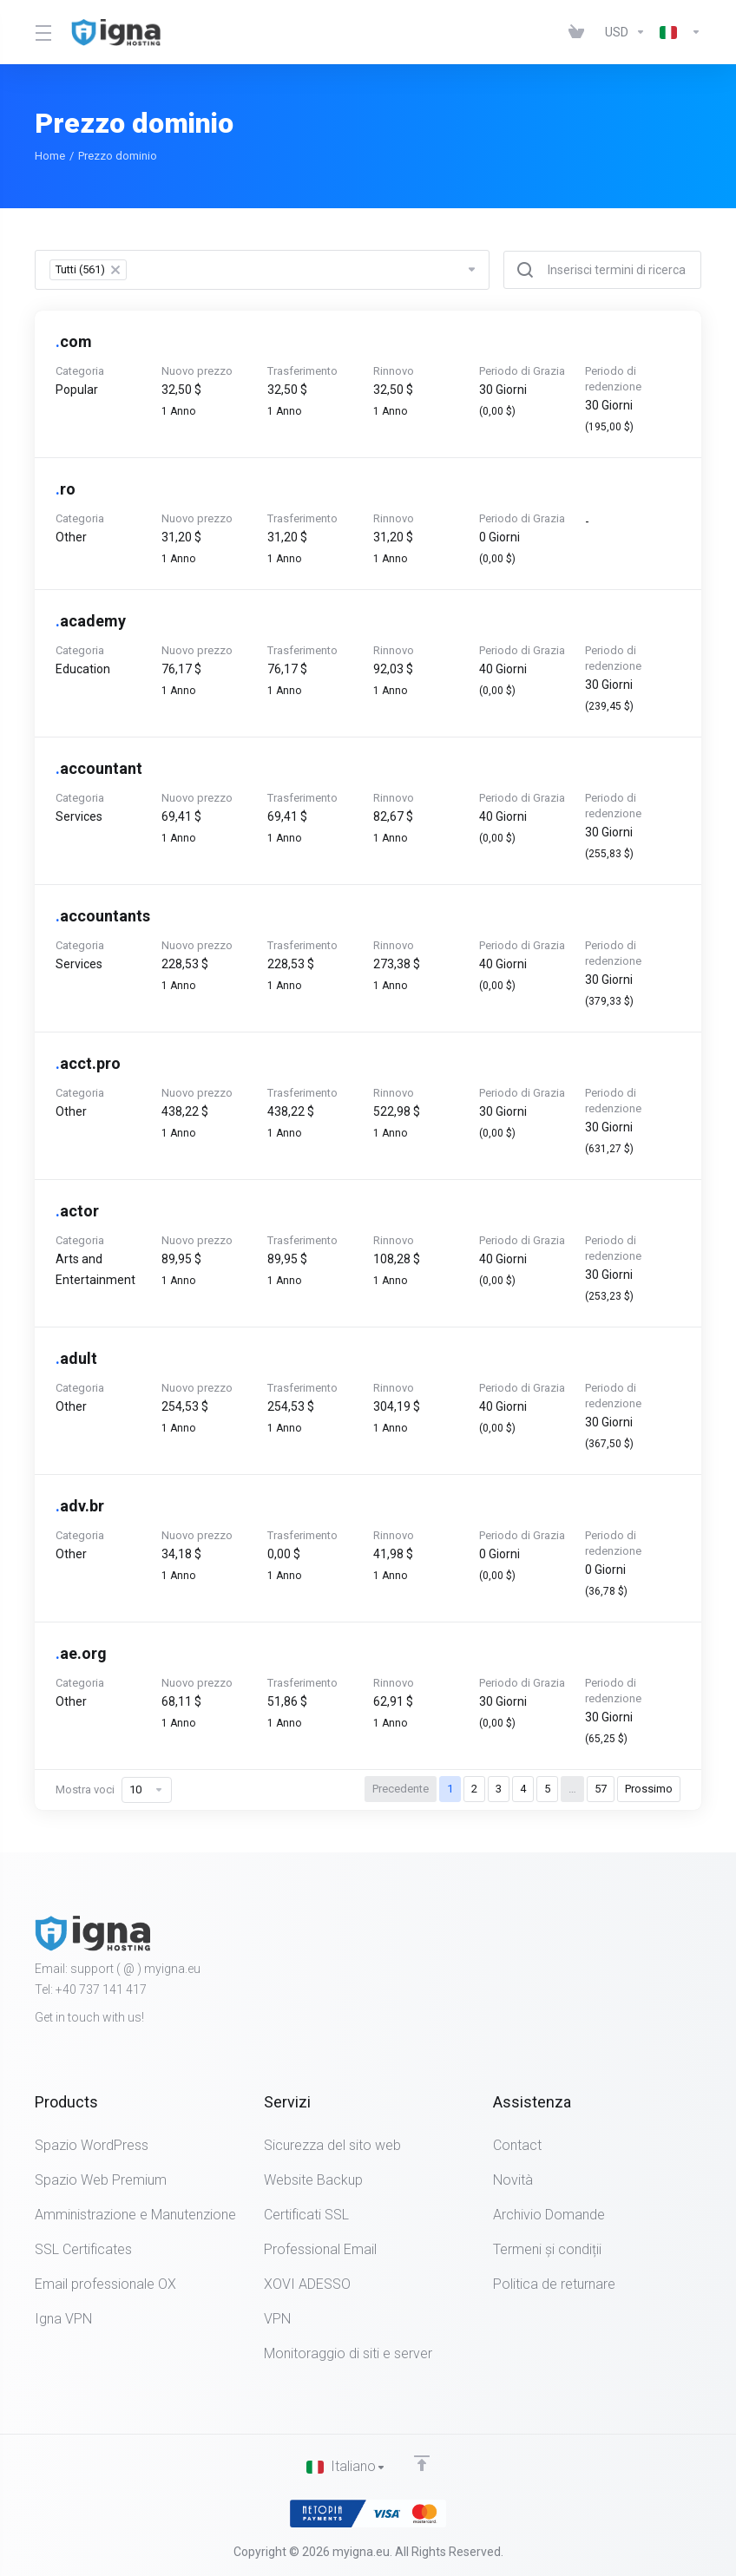 The width and height of the screenshot is (736, 2576). I want to click on Prossimo, so click(649, 1788).